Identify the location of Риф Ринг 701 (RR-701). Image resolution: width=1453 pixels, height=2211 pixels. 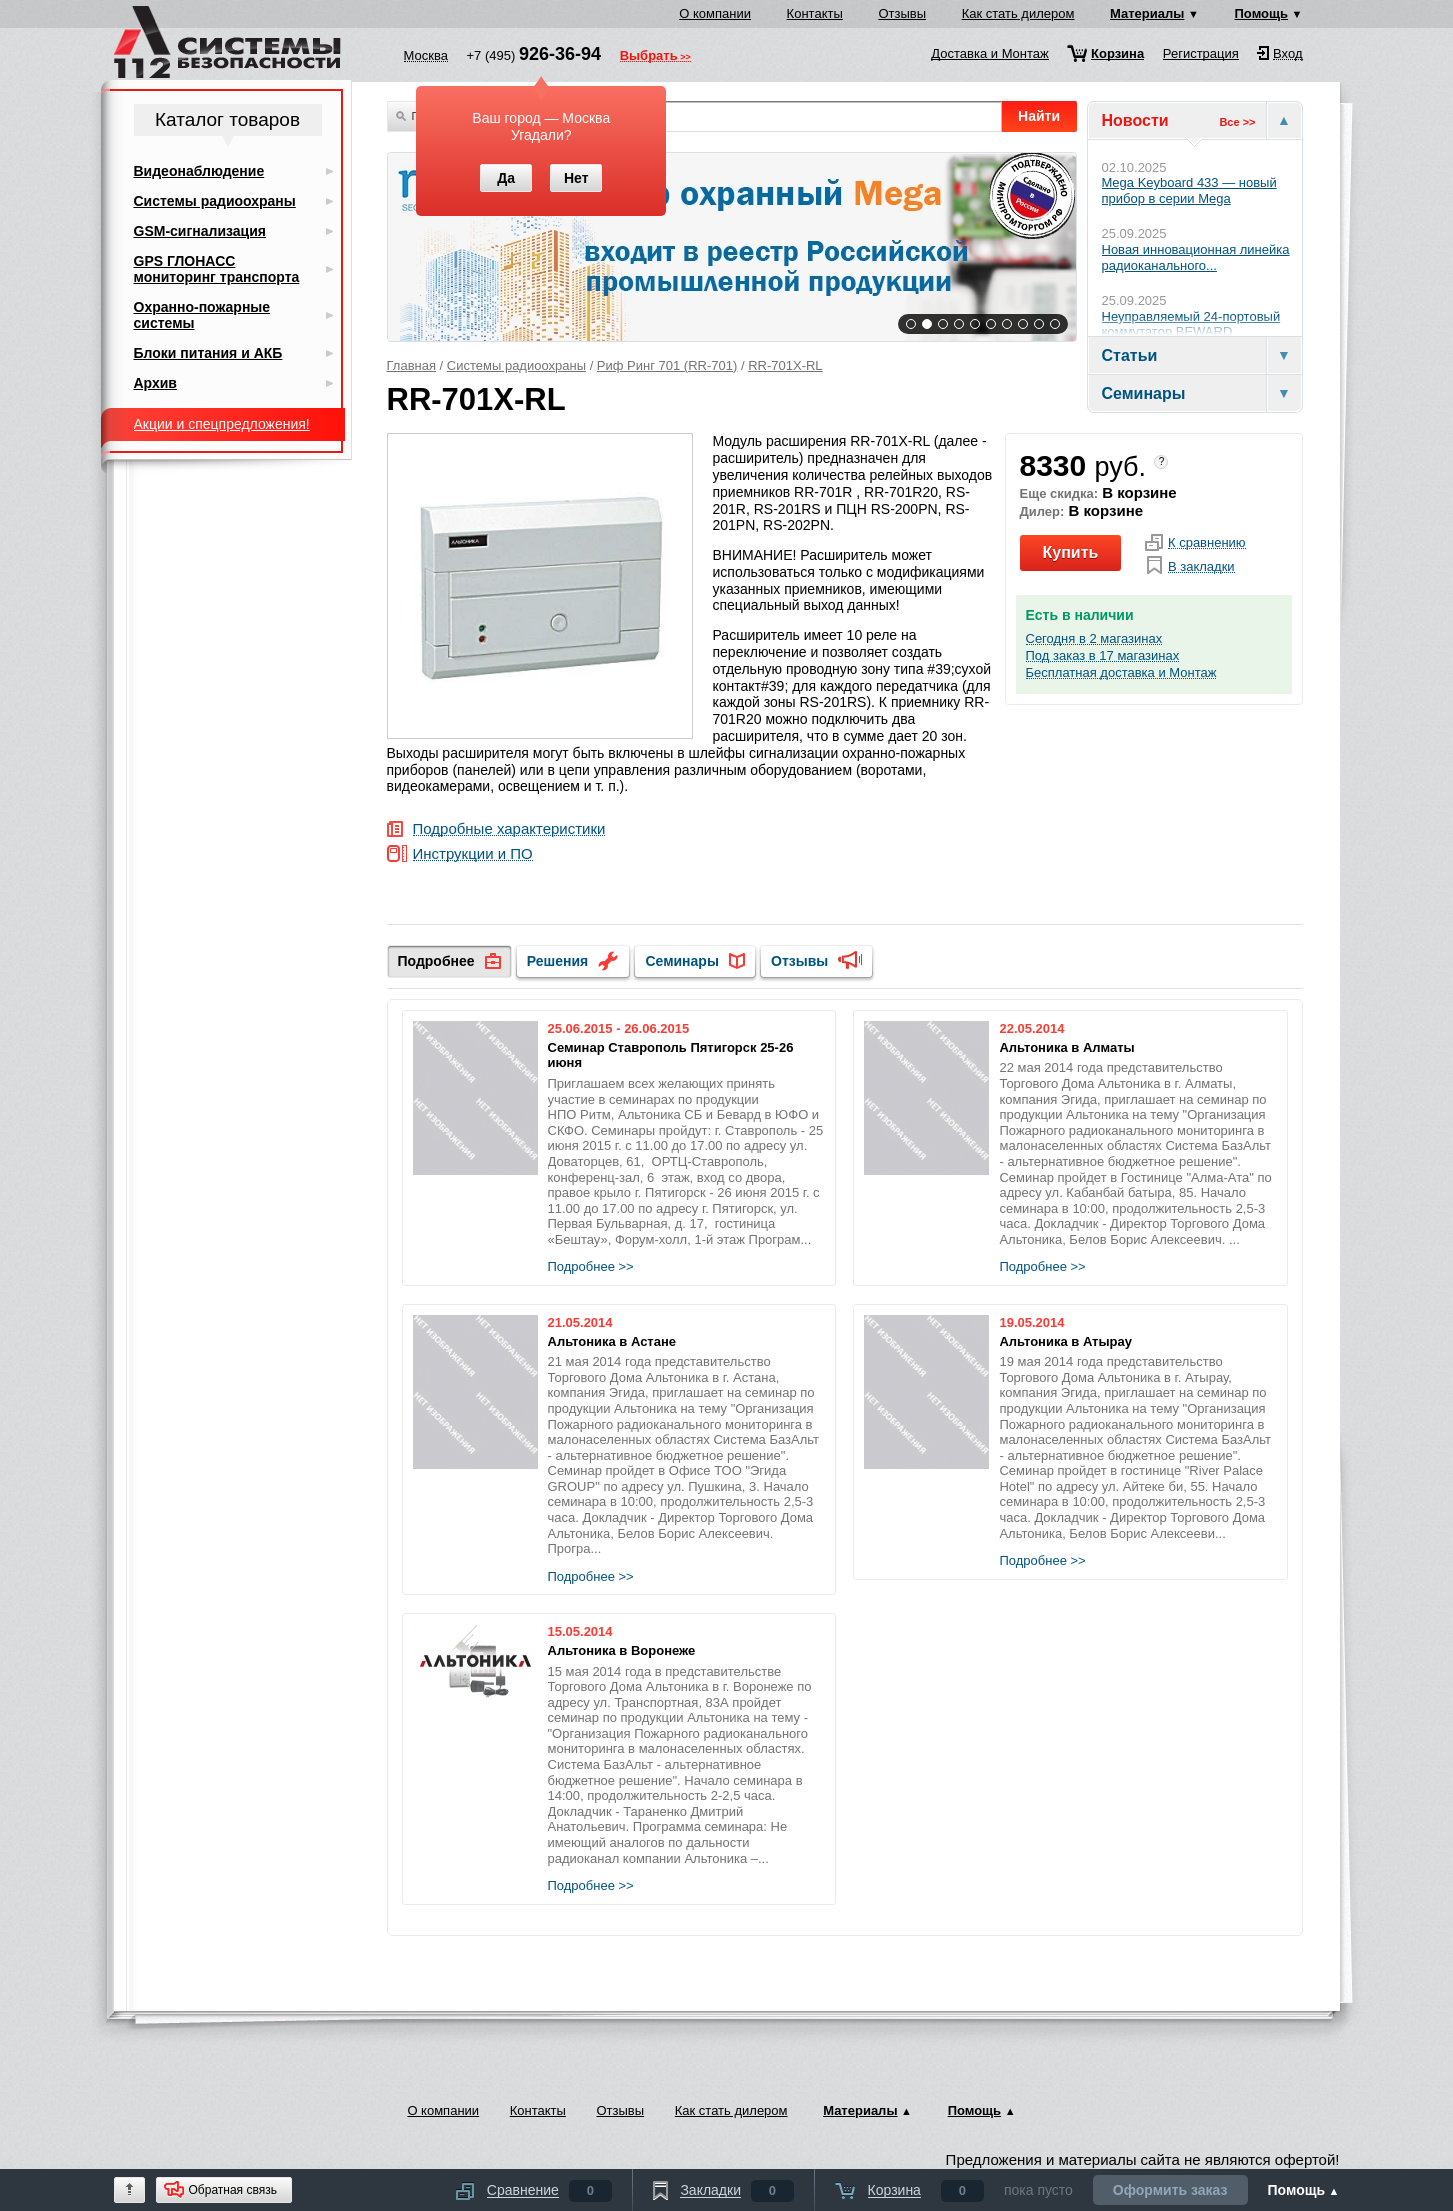
(667, 365).